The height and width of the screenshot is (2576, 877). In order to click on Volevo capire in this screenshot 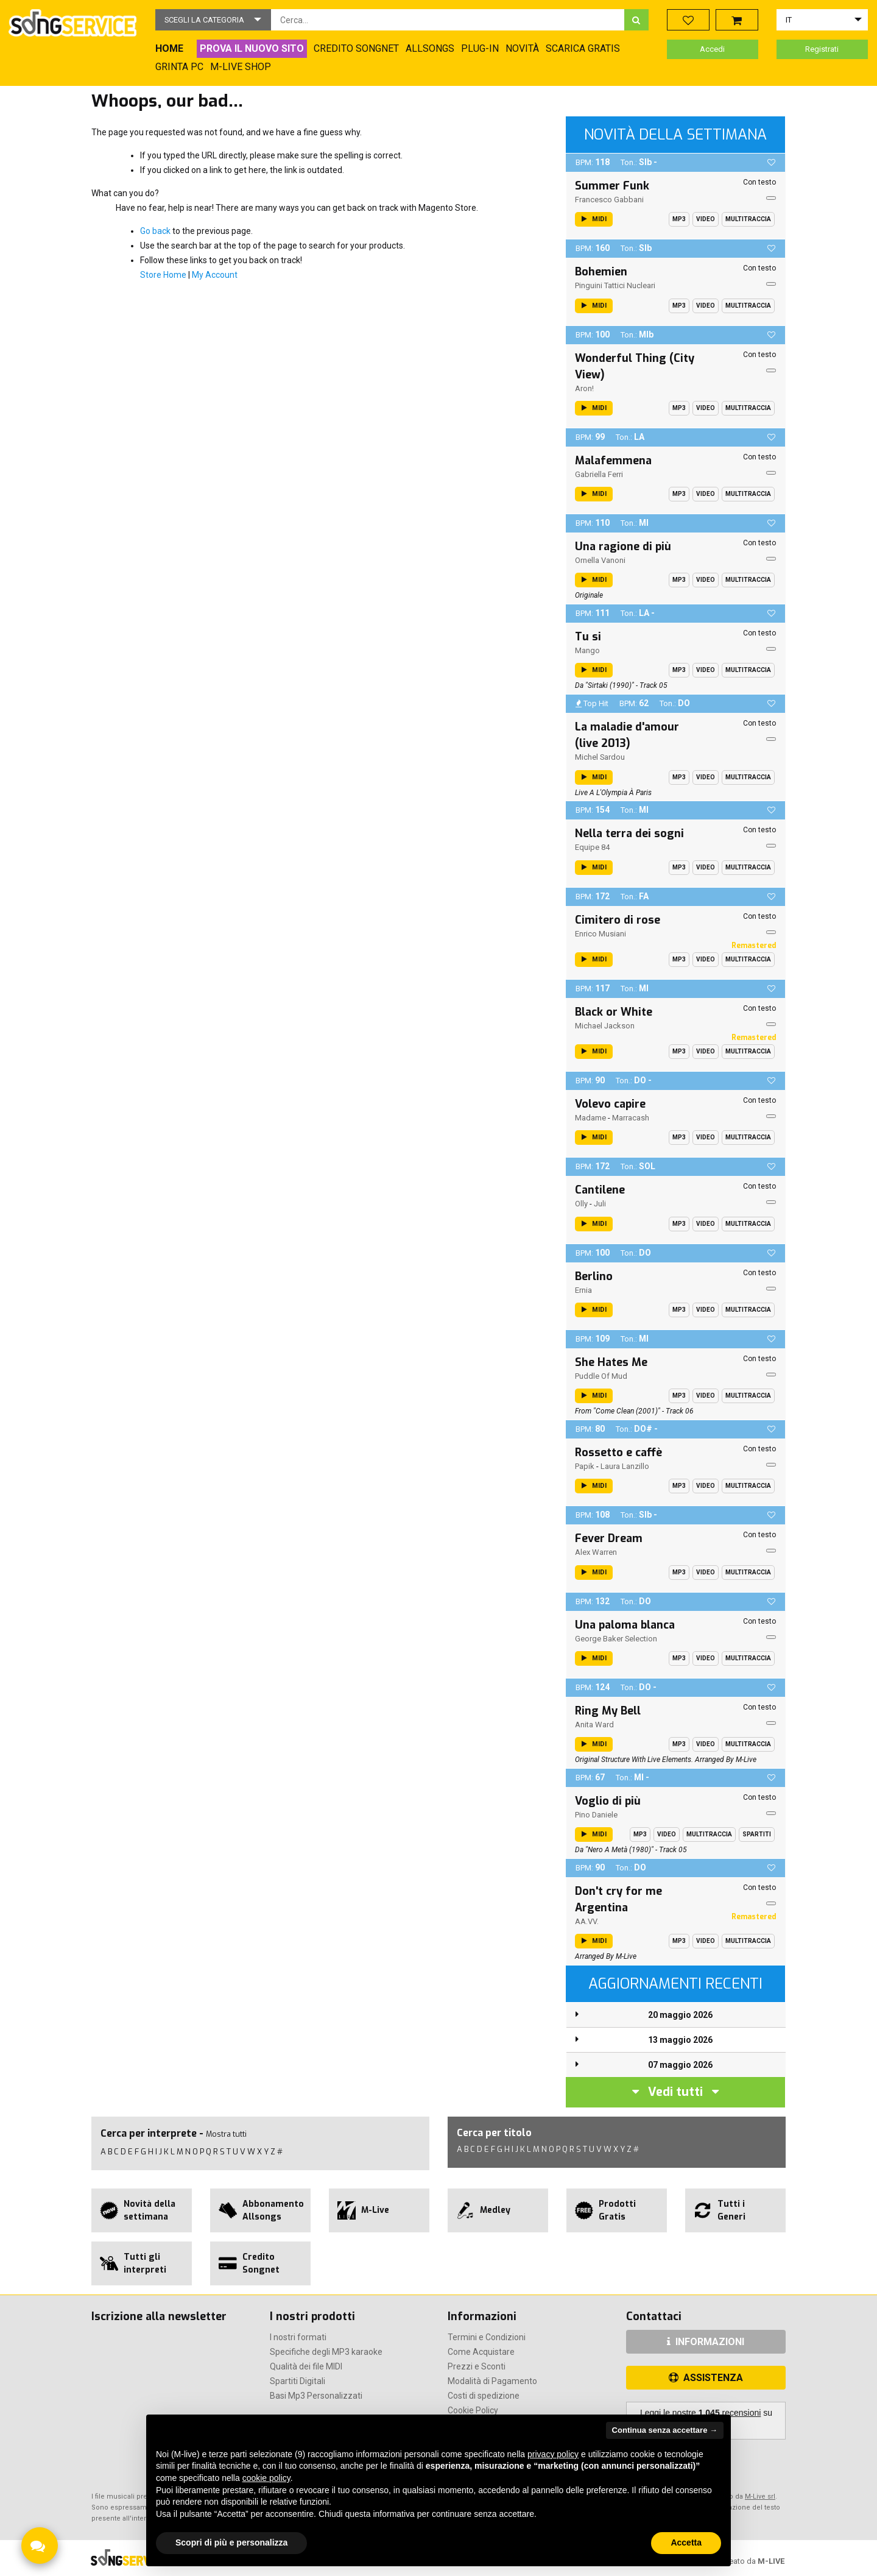, I will do `click(610, 1104)`.